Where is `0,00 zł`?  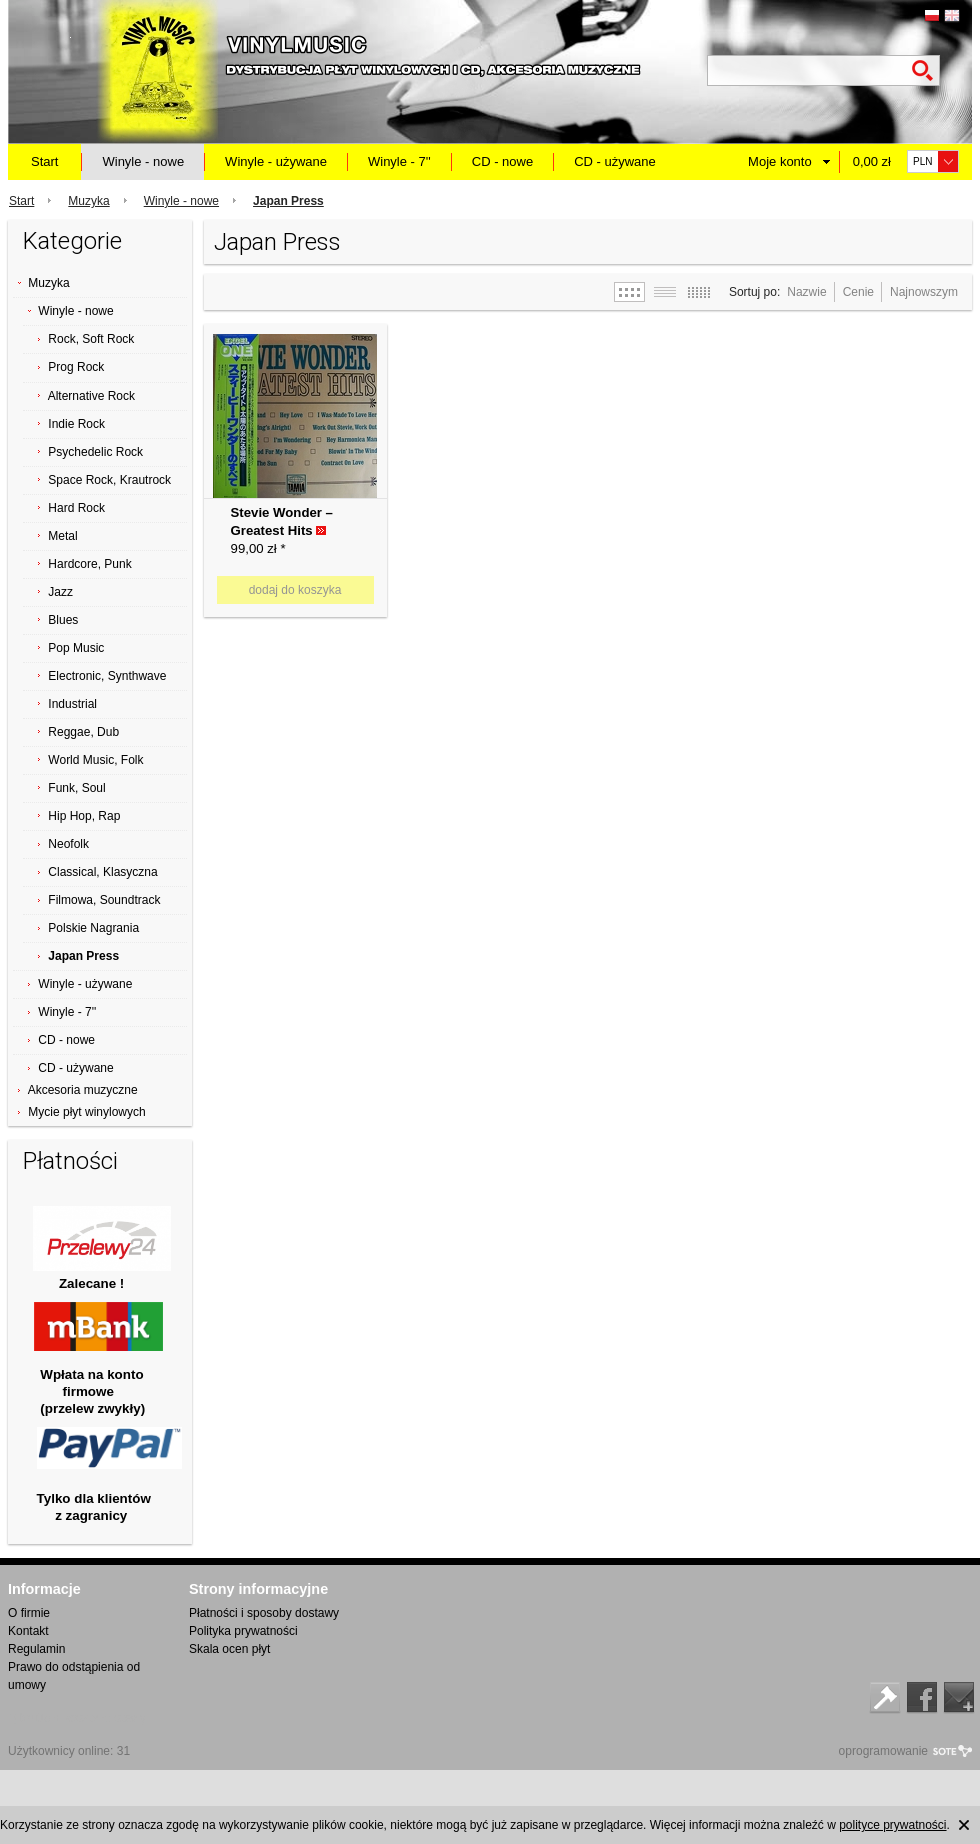 0,00 zł is located at coordinates (872, 161).